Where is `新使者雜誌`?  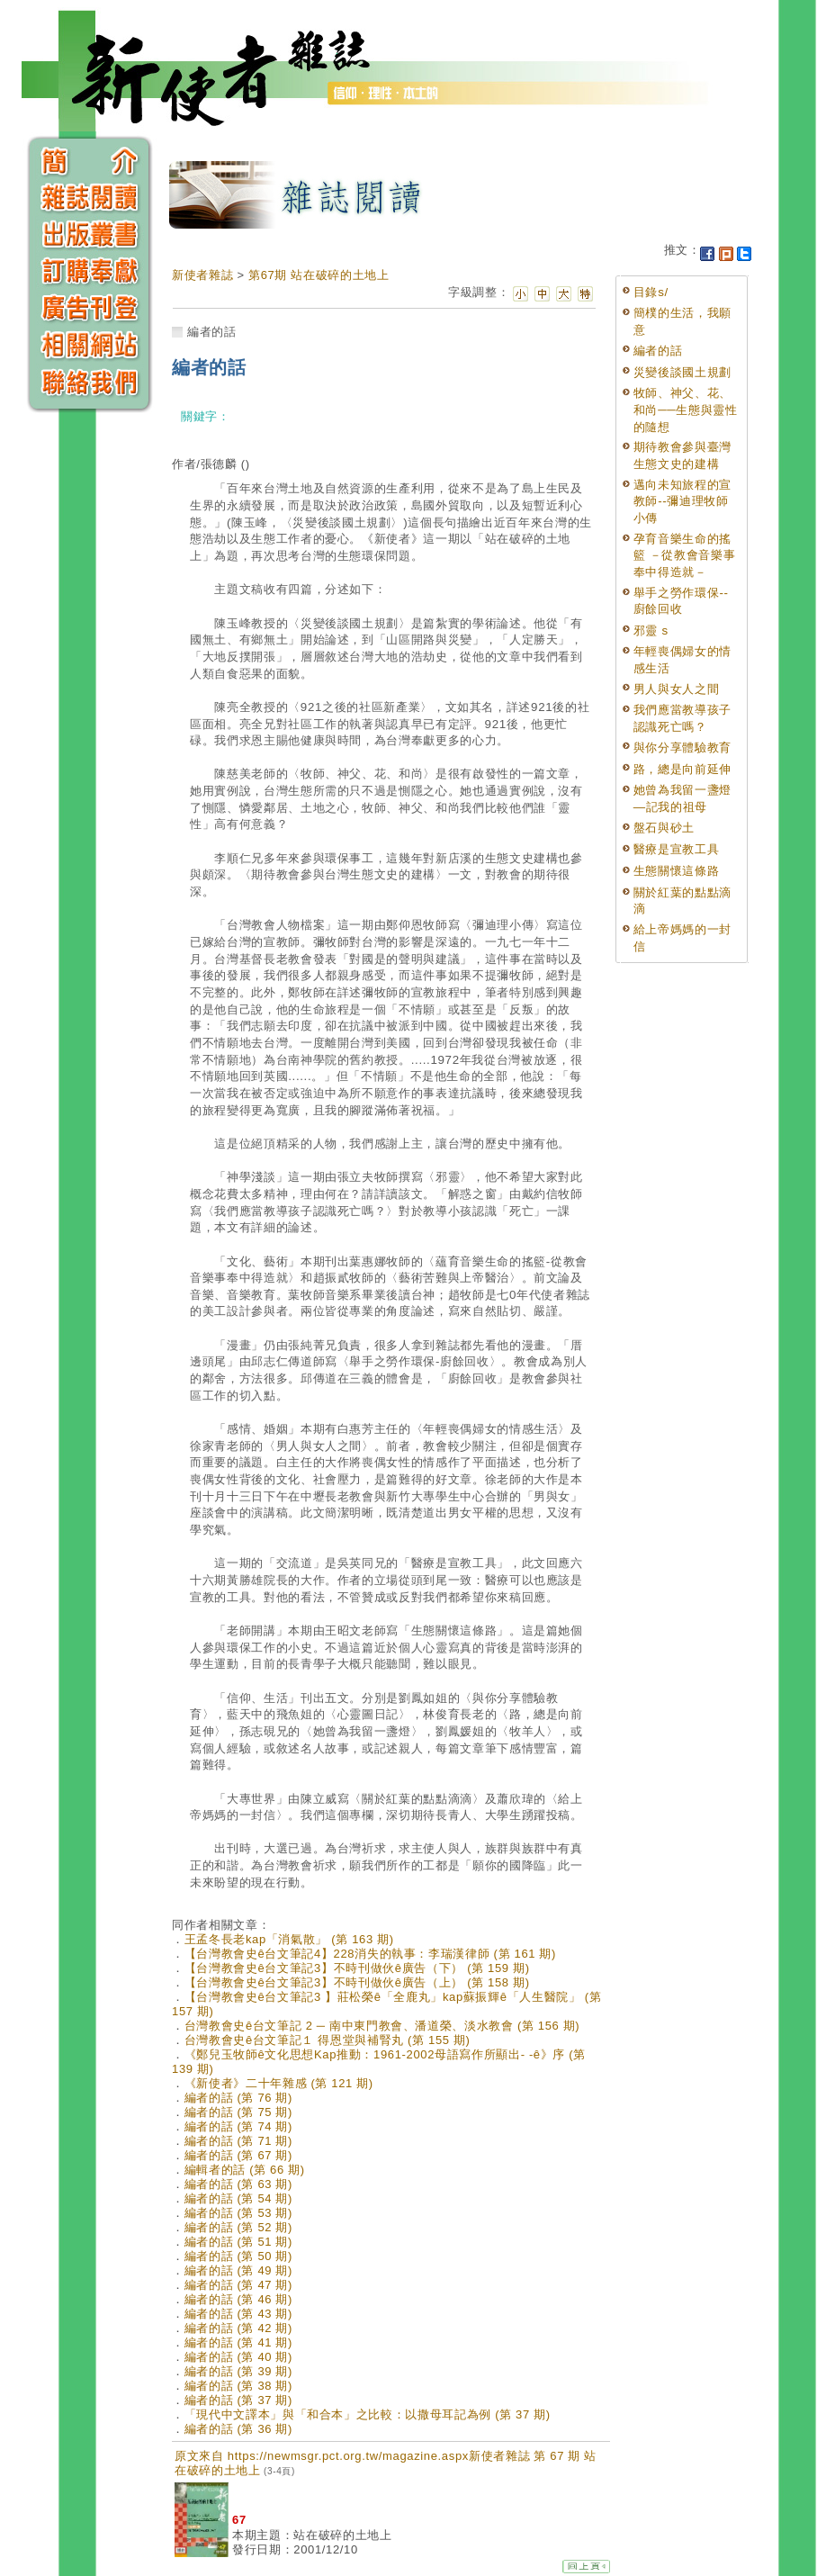
新使者雜誌 is located at coordinates (202, 275).